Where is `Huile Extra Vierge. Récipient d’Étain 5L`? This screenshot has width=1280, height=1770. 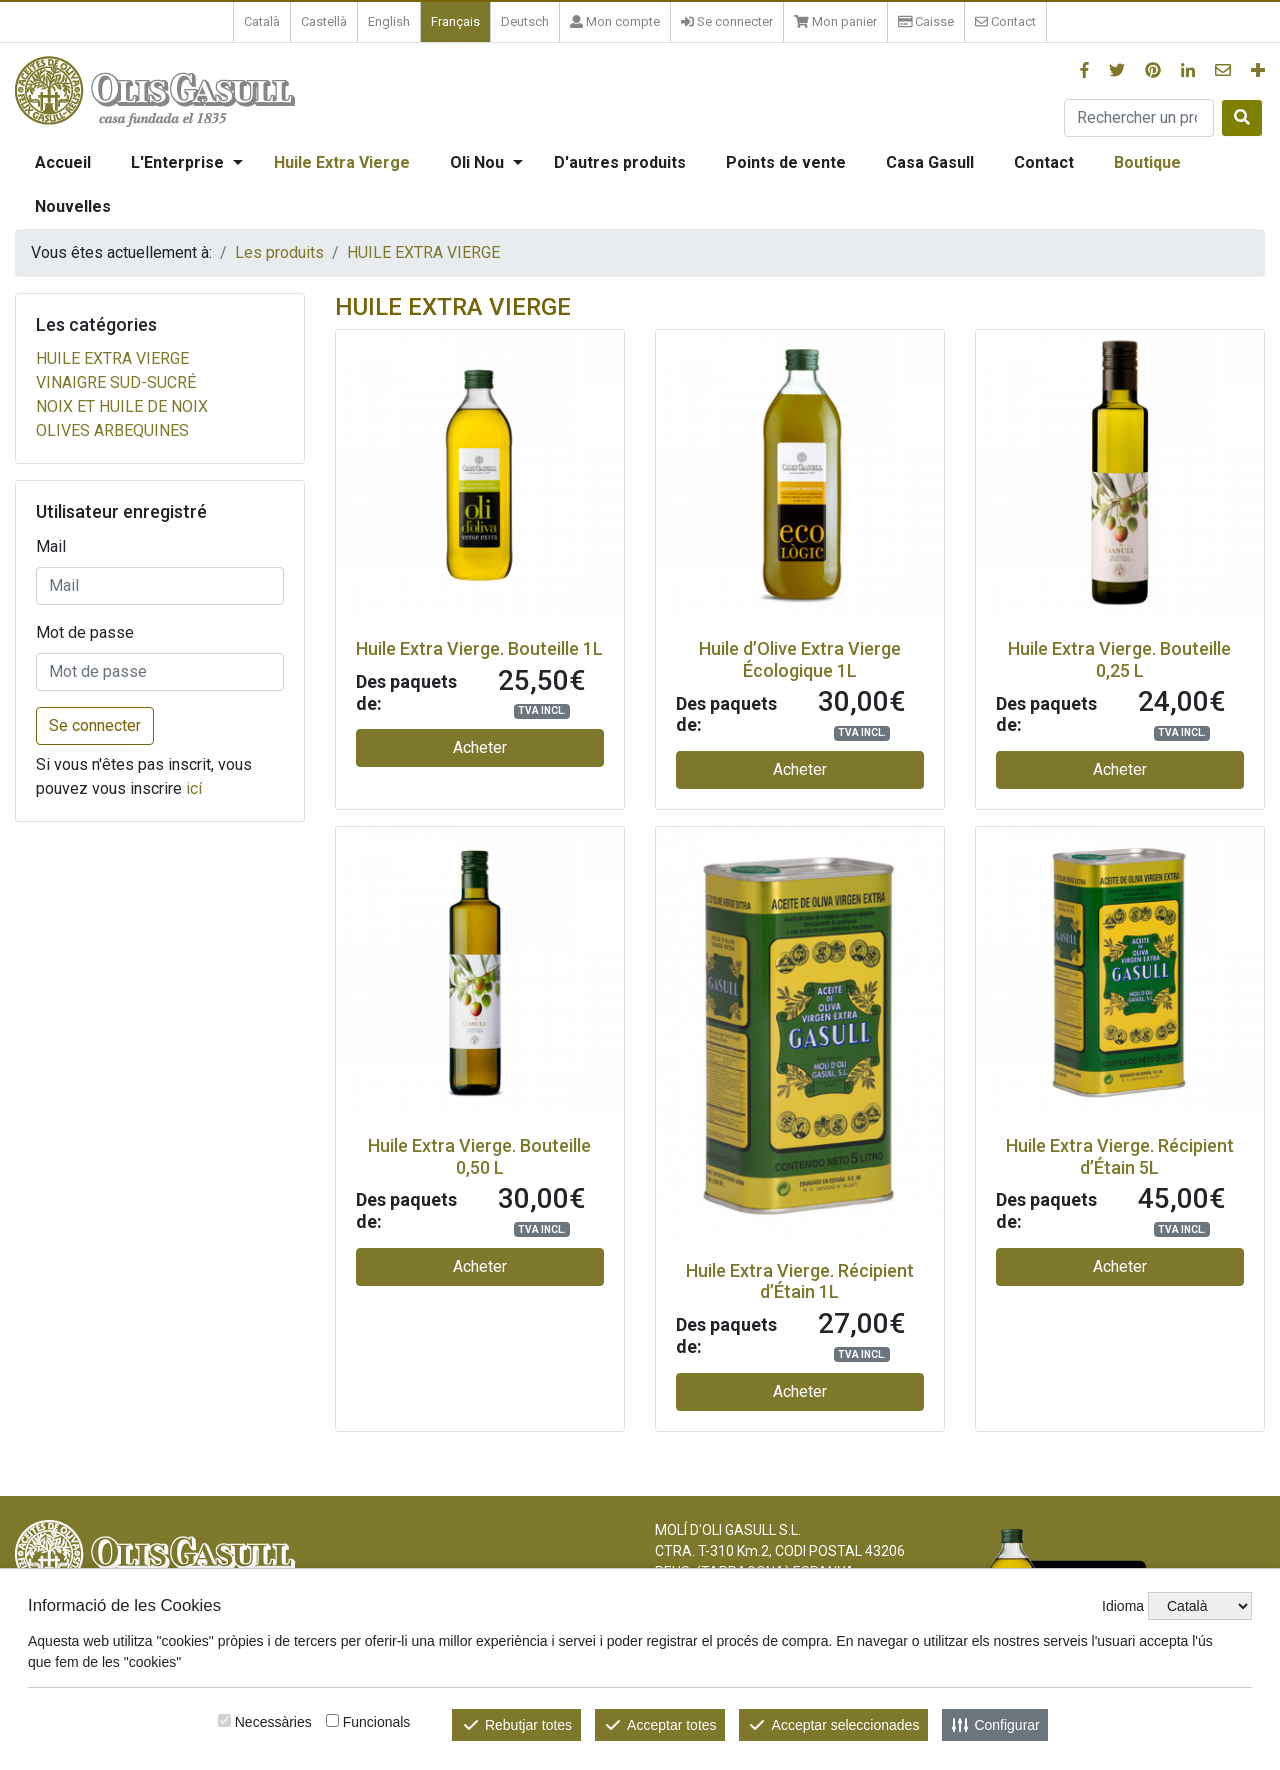
Huile Extra Vierge. Récipient d’Étain 5L is located at coordinates (1120, 1156).